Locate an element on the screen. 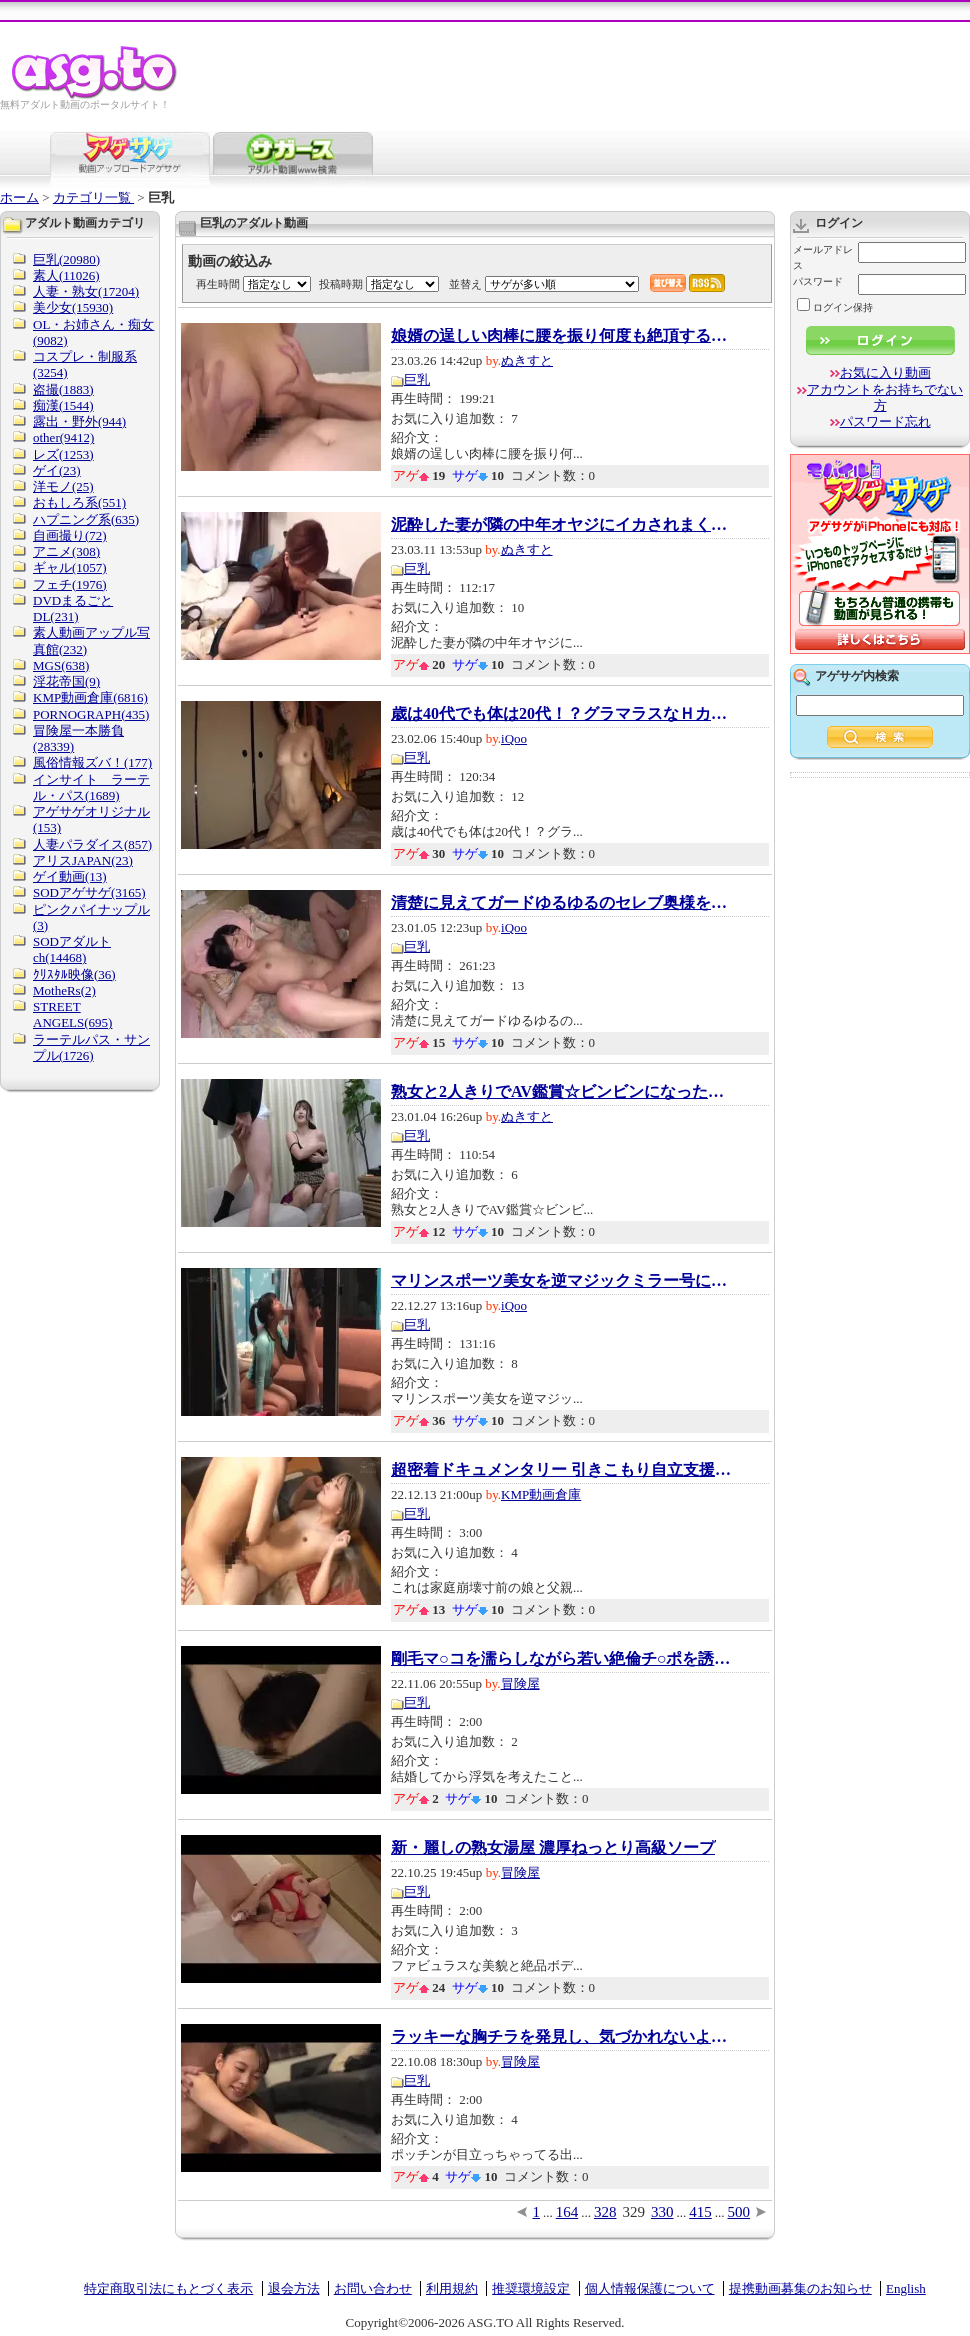 The height and width of the screenshot is (2336, 970). PORNOGRAPH(435) is located at coordinates (91, 714).